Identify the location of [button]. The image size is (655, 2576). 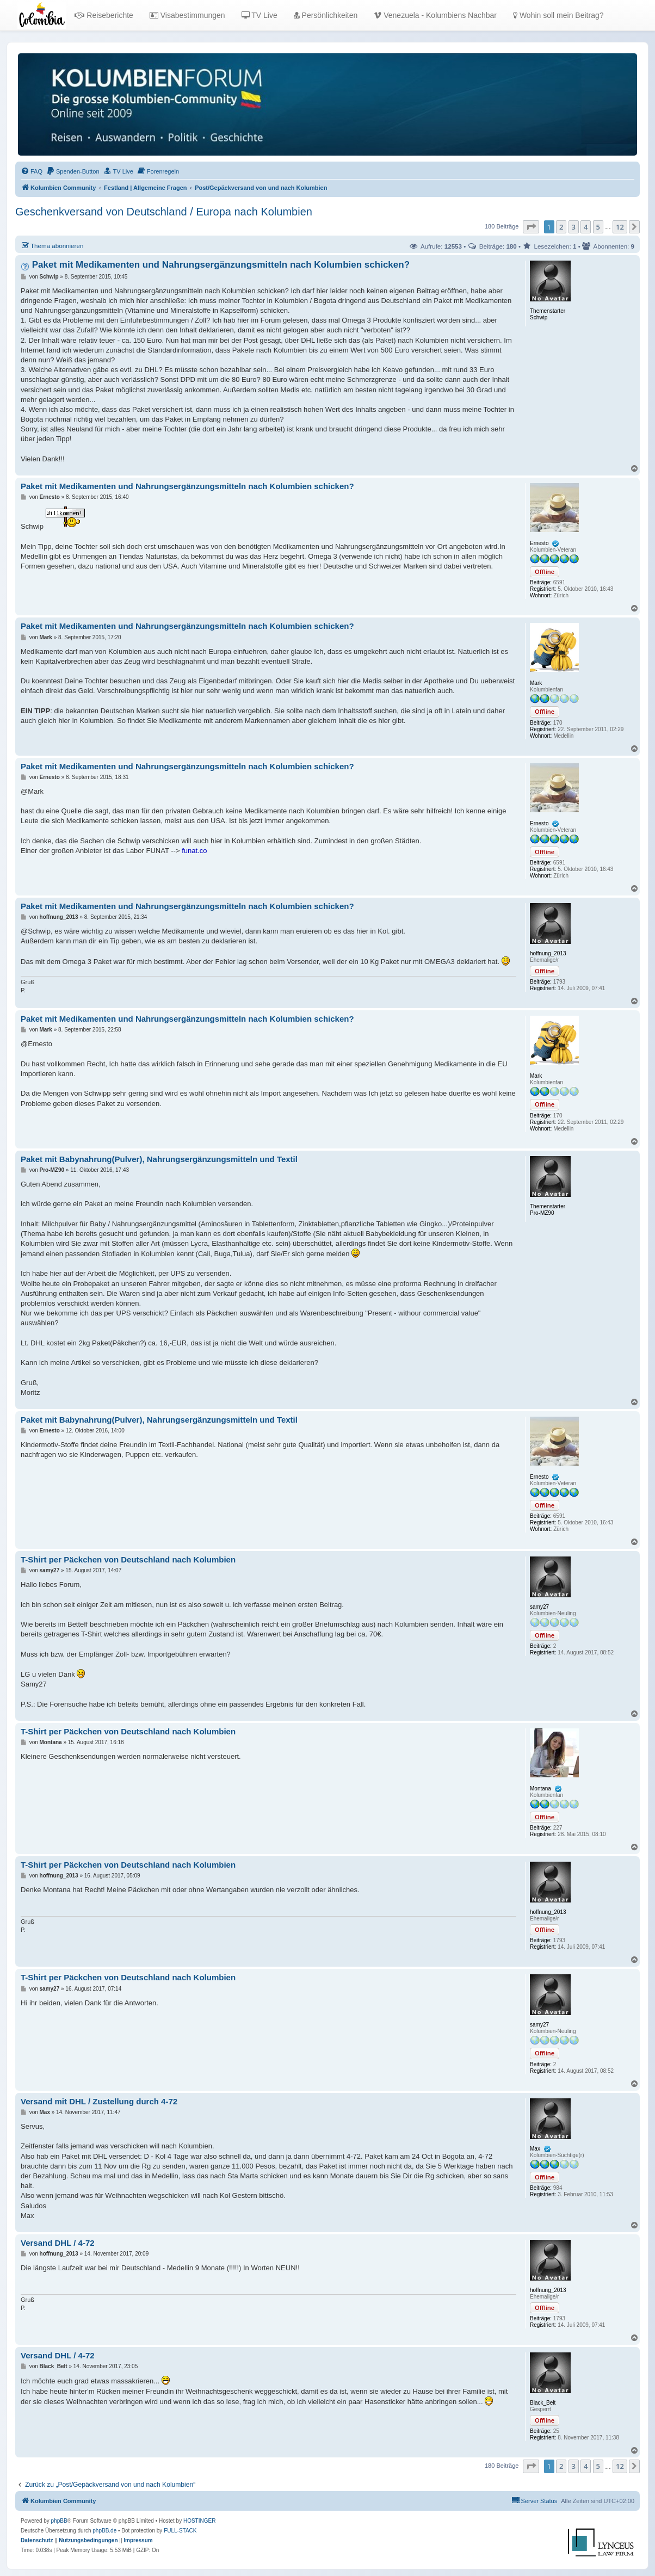
(531, 226).